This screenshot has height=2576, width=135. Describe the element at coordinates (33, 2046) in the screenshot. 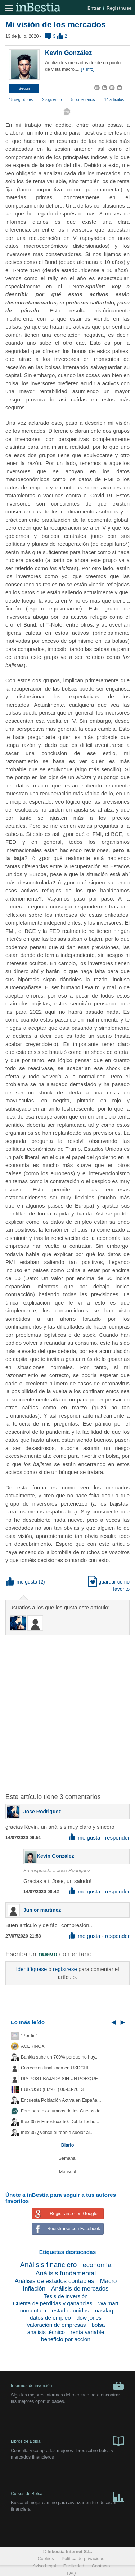

I see `ACERINOX` at that location.